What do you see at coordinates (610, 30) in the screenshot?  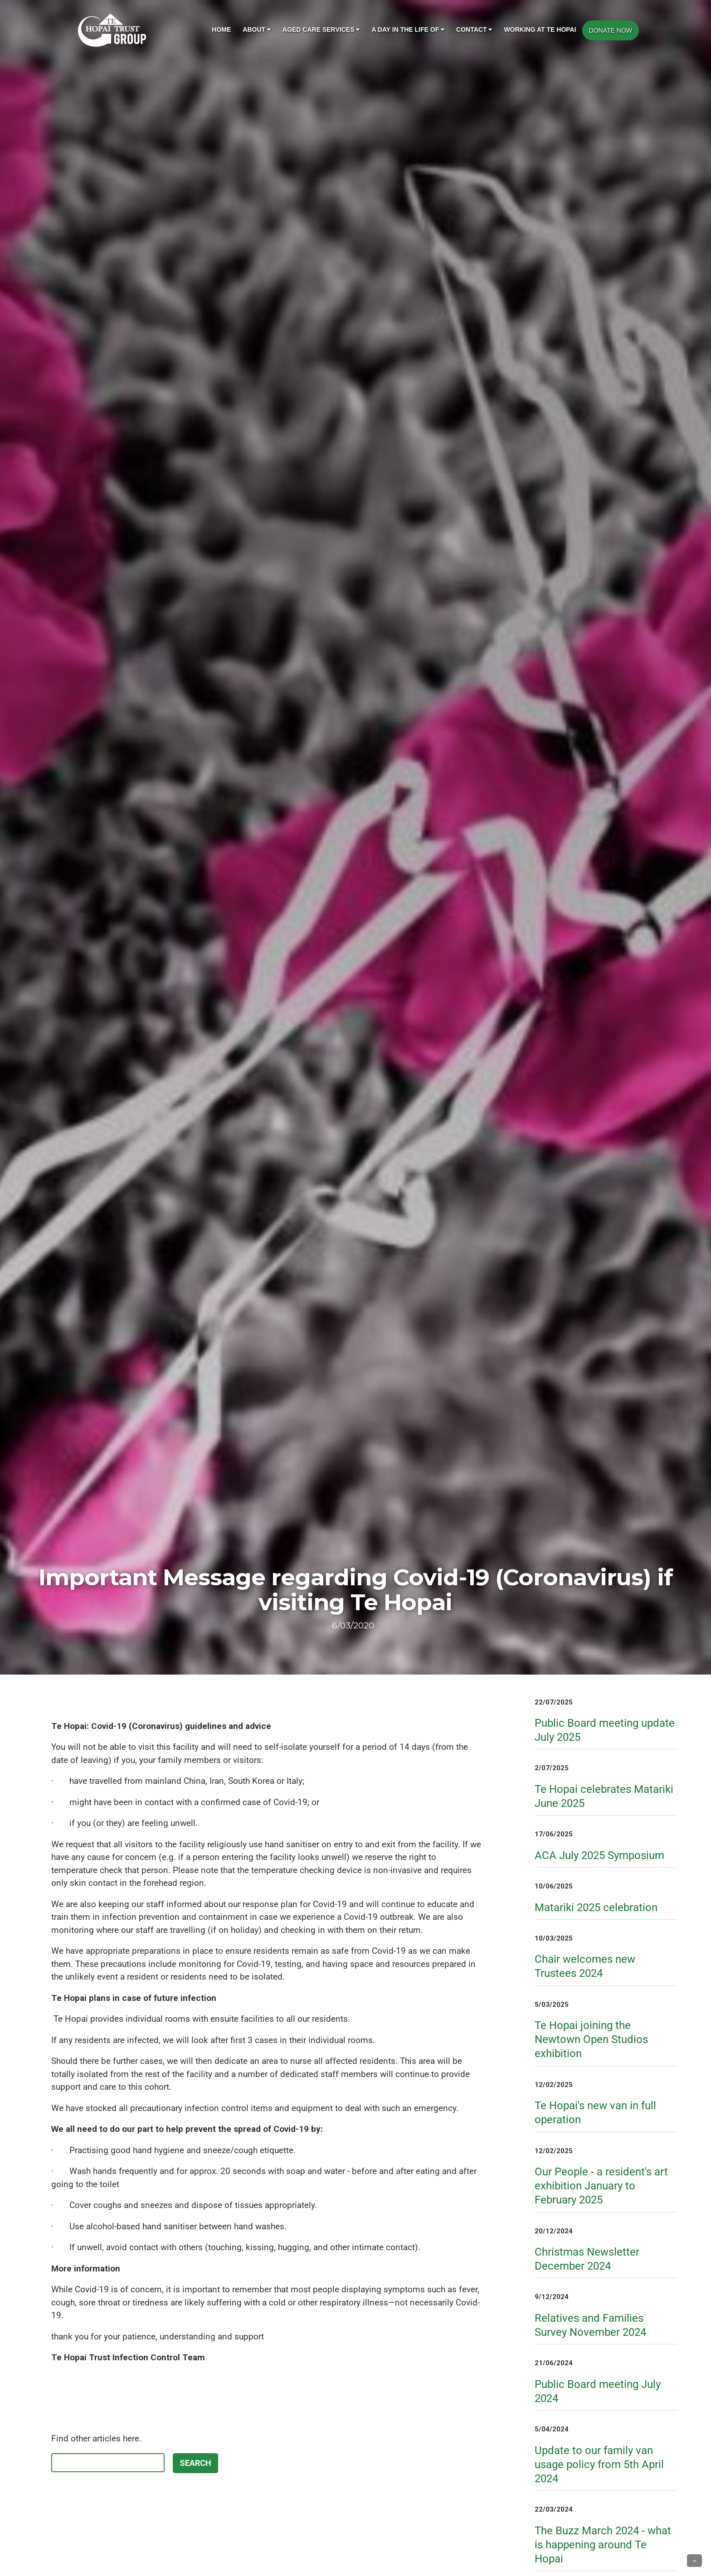 I see `DONATE NOW` at bounding box center [610, 30].